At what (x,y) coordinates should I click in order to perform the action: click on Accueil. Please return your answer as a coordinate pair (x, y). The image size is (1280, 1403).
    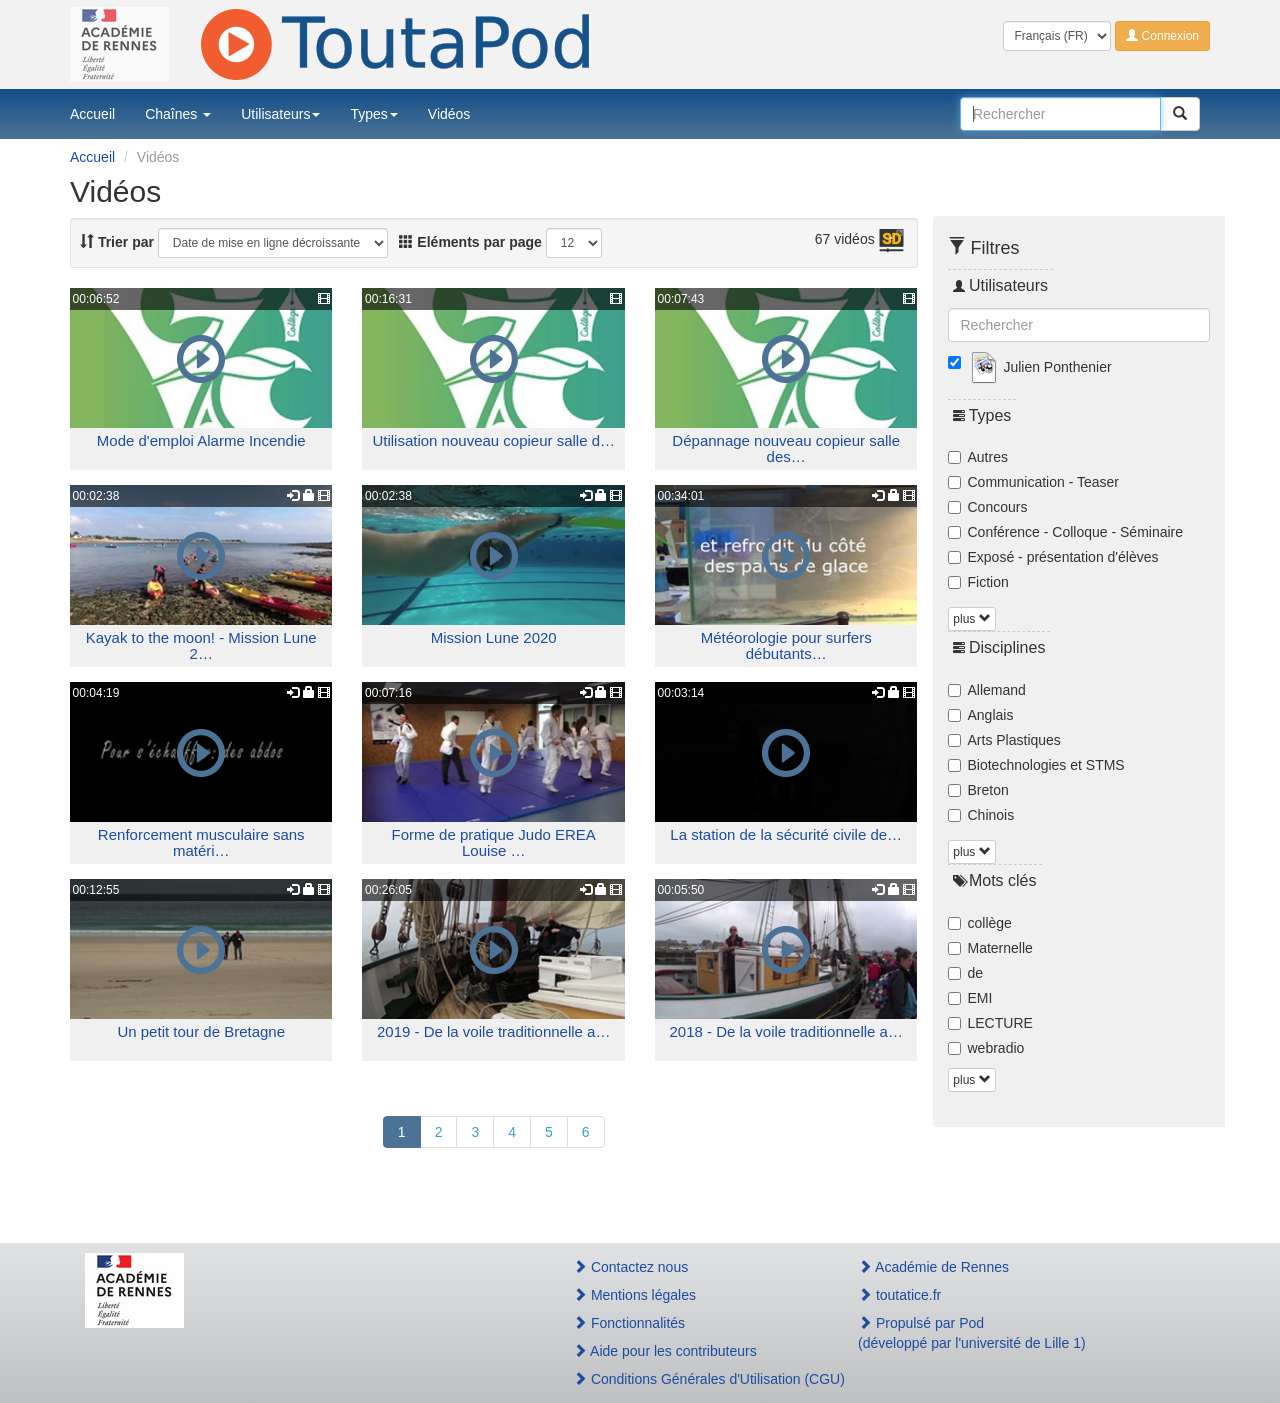
    Looking at the image, I should click on (92, 114).